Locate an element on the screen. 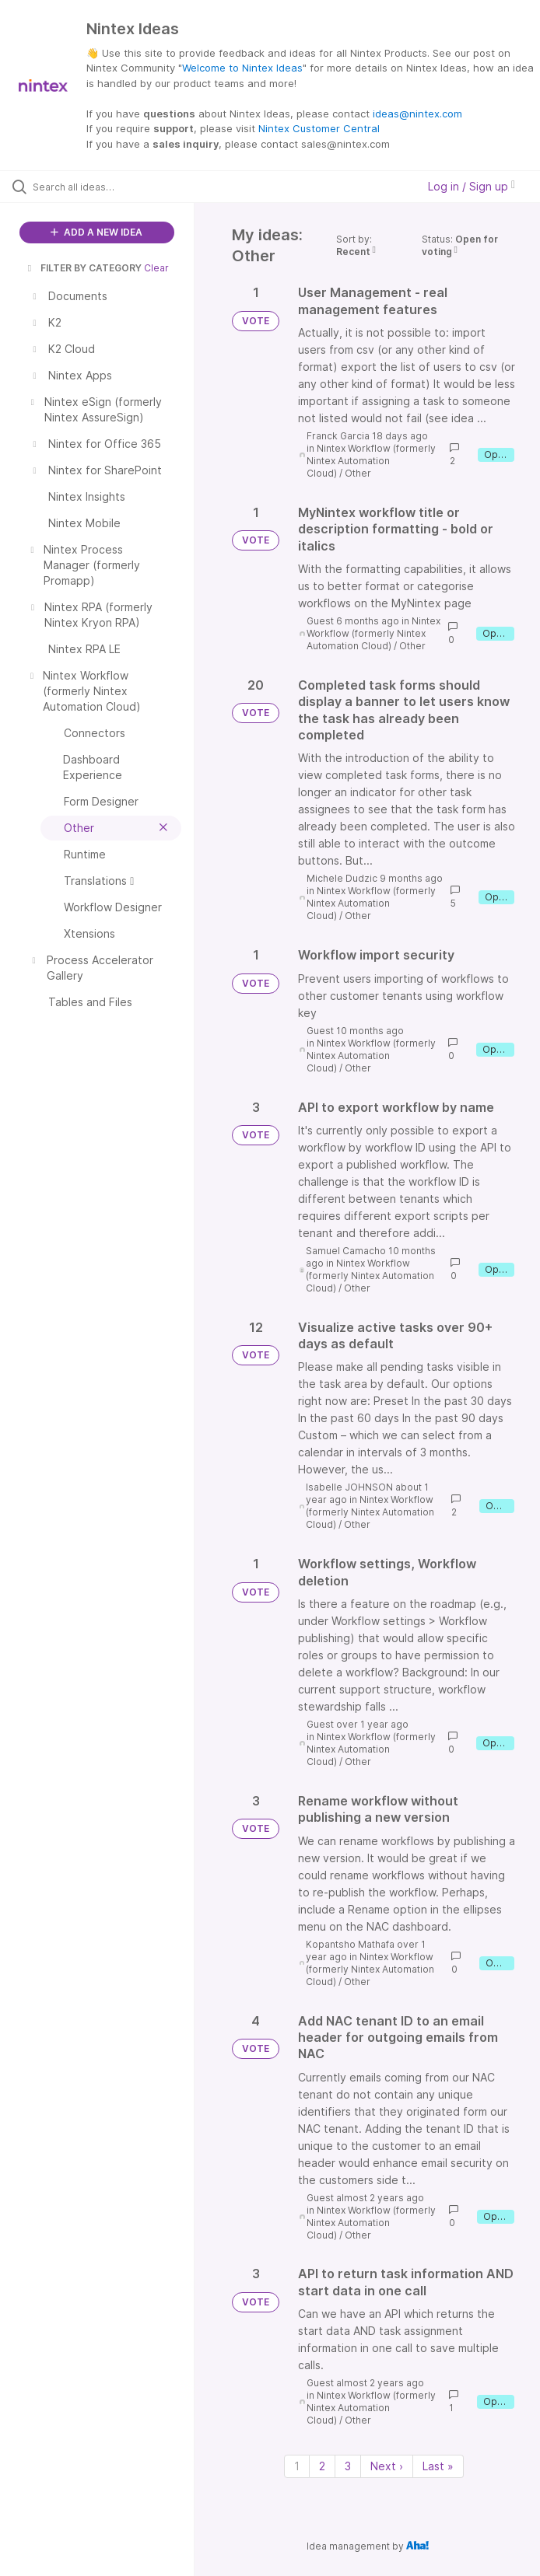 The height and width of the screenshot is (2576, 540). Last » [Last page] is located at coordinates (438, 2466).